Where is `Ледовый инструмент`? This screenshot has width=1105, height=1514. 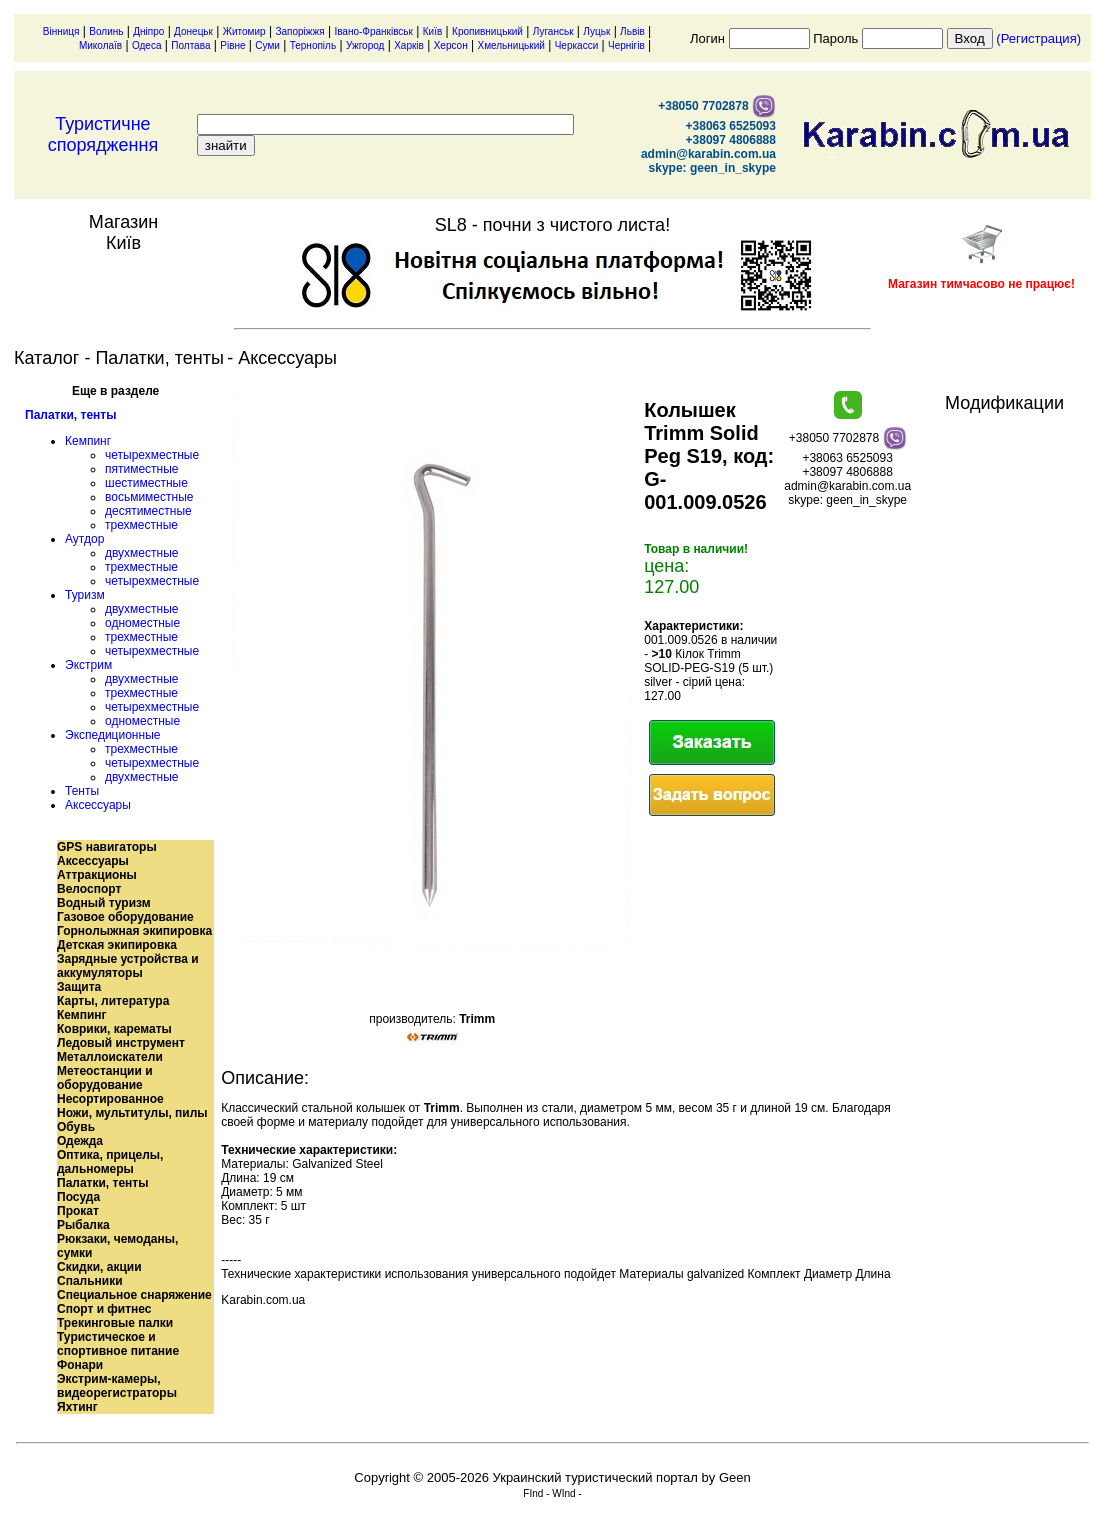
Ледовый инструмент is located at coordinates (121, 1043).